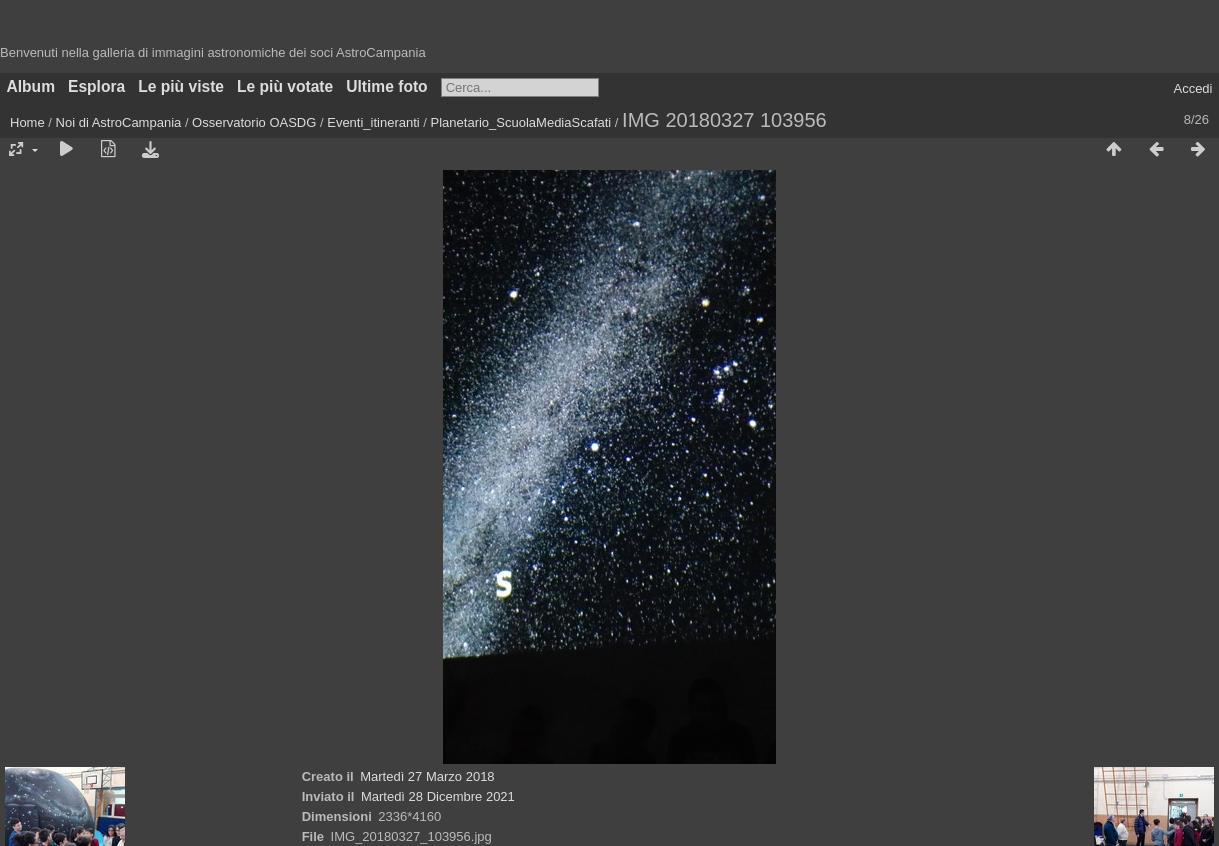  What do you see at coordinates (27, 122) in the screenshot?
I see `Home` at bounding box center [27, 122].